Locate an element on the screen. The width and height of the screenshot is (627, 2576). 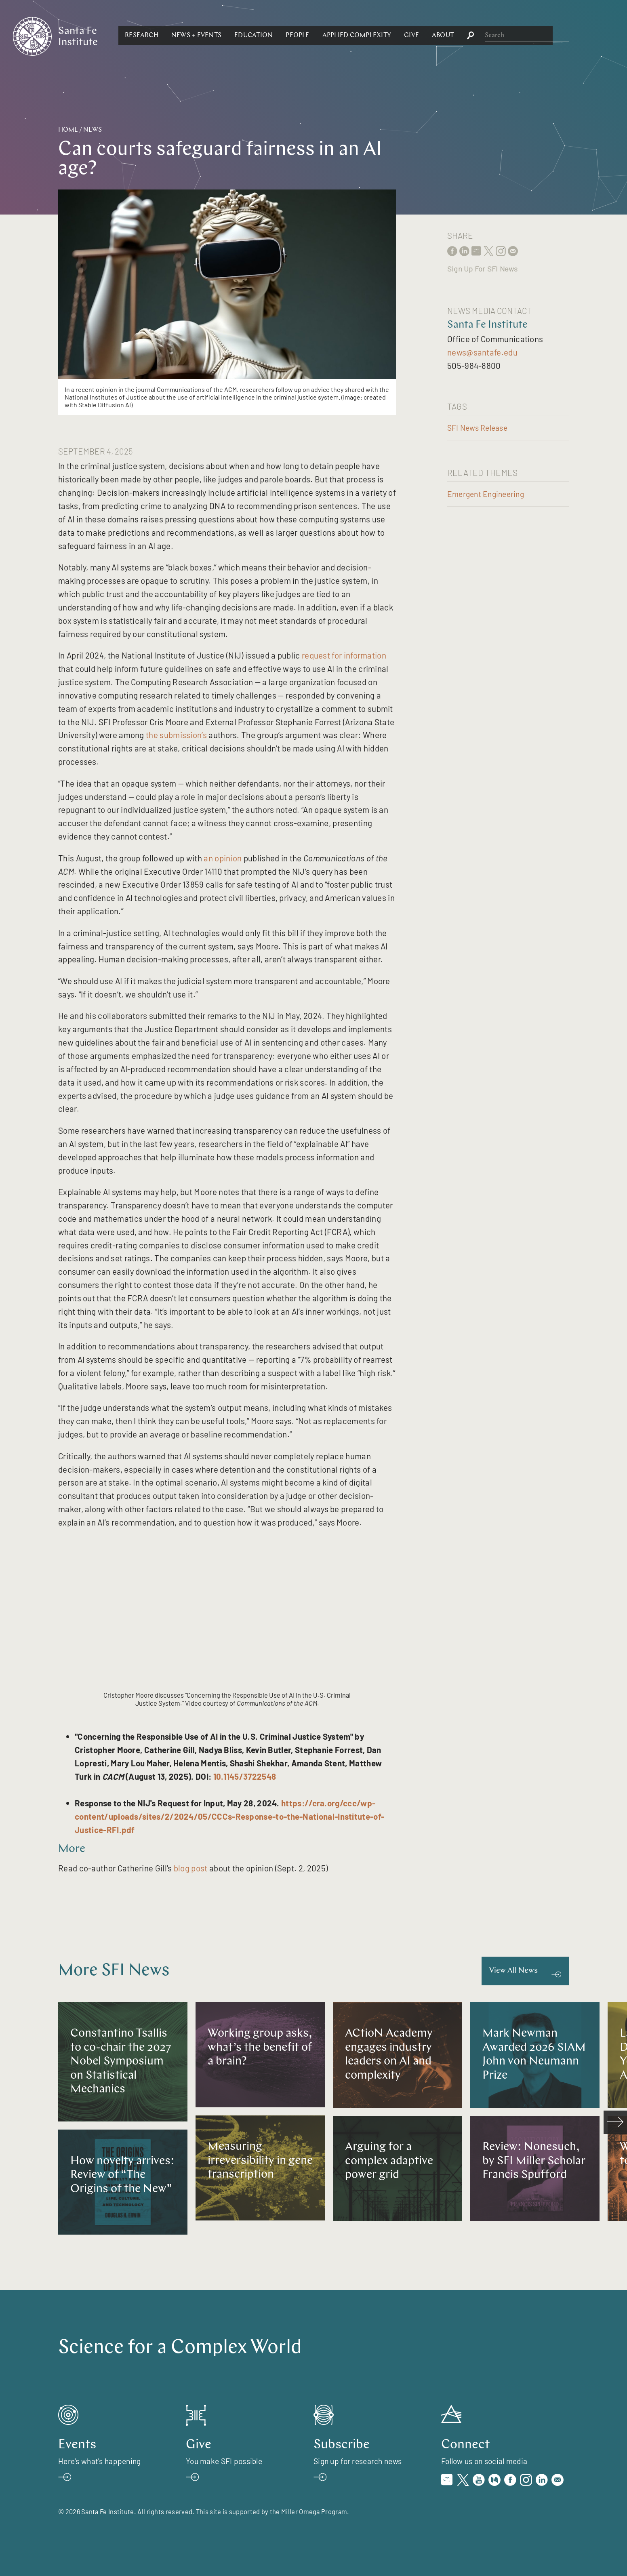
View All News is located at coordinates (513, 1971).